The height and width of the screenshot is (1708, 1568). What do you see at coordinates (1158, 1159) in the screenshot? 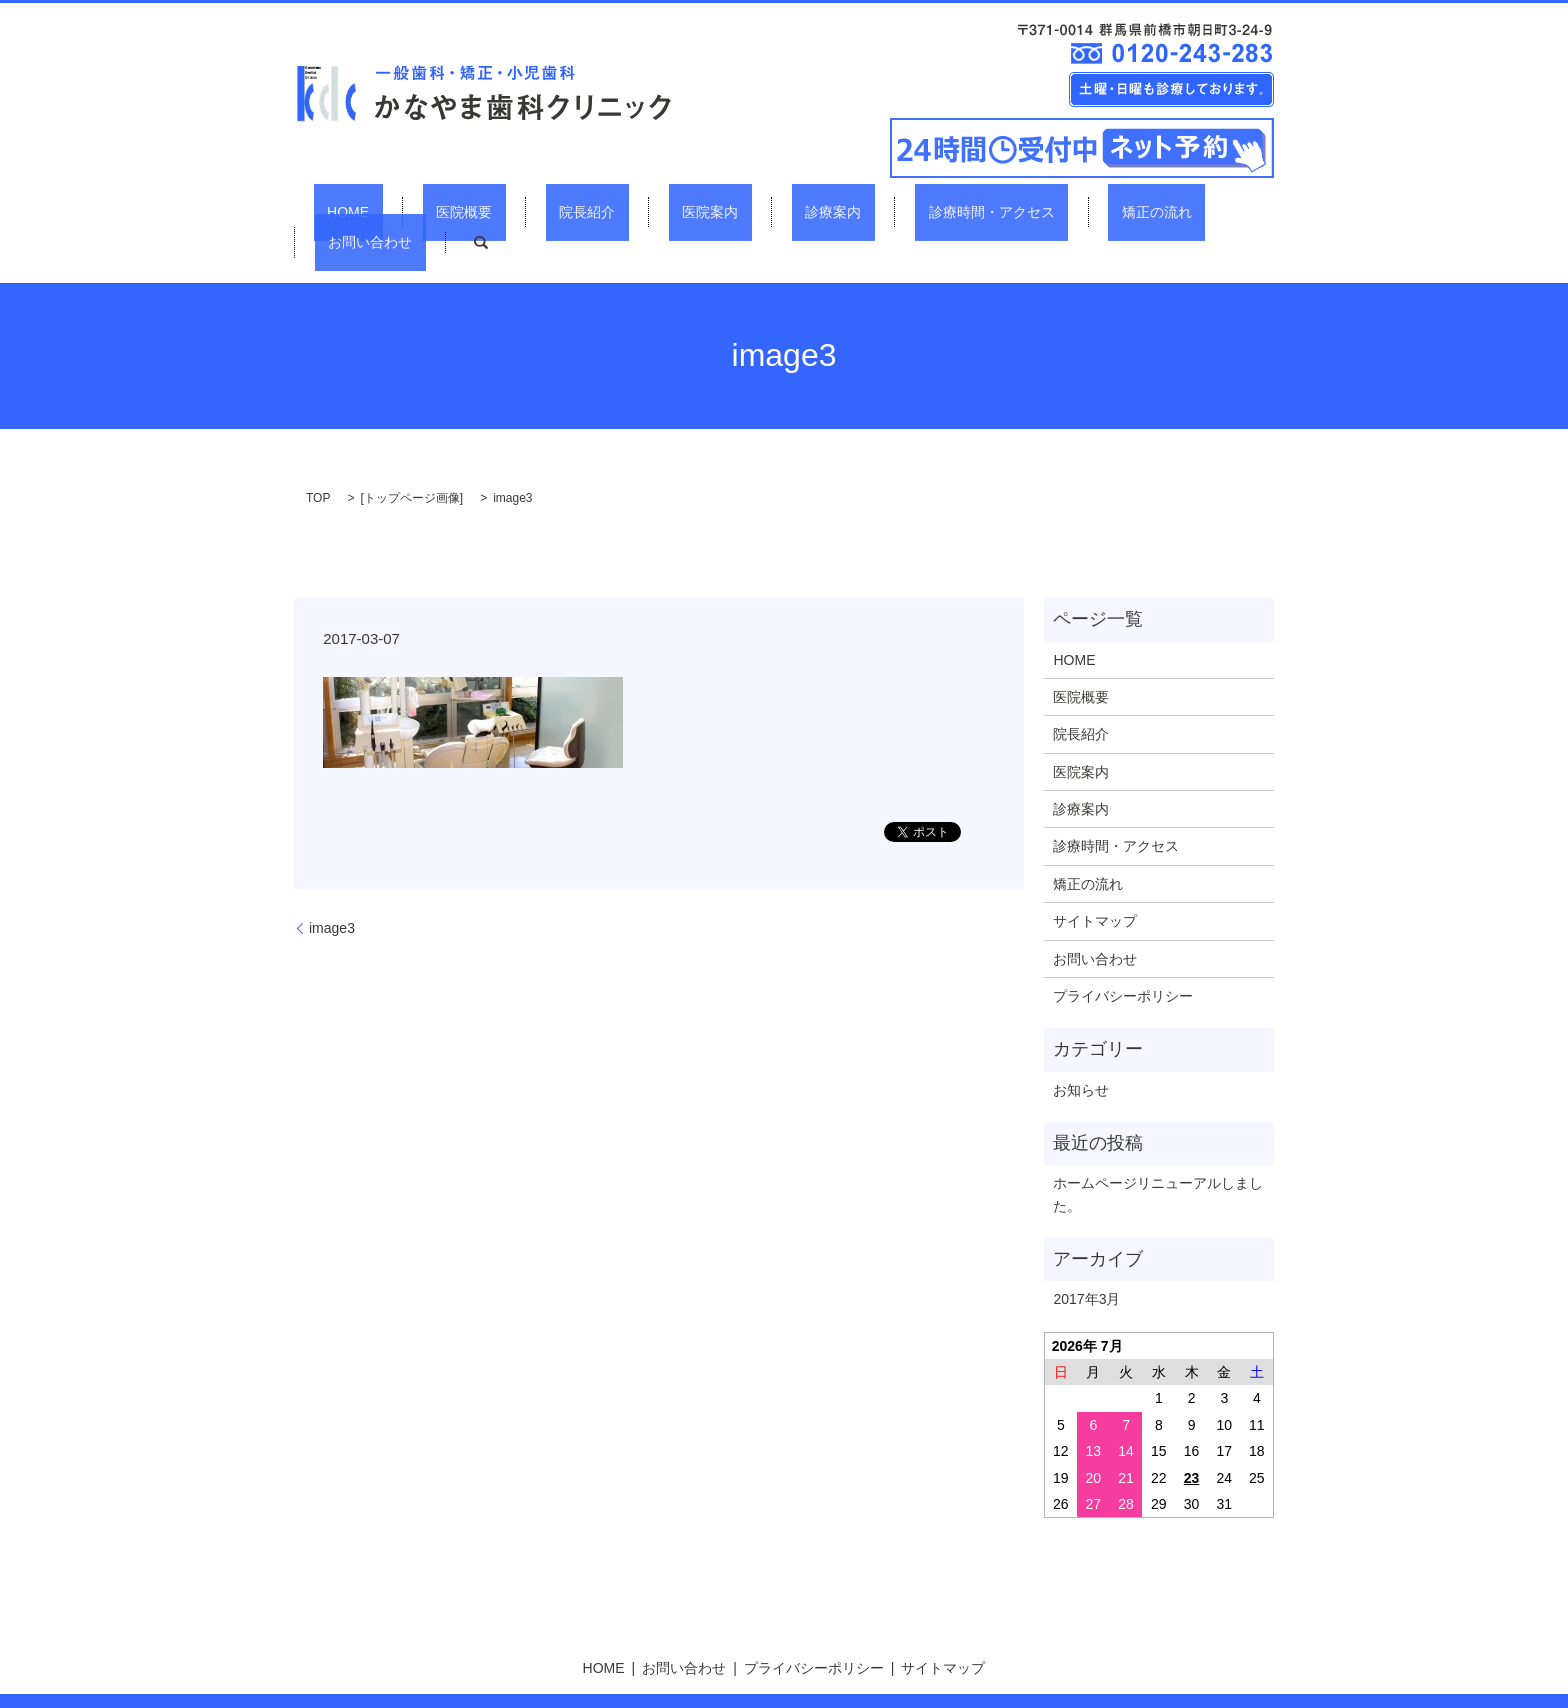
I see `ホームページリニューアルしました。` at bounding box center [1158, 1159].